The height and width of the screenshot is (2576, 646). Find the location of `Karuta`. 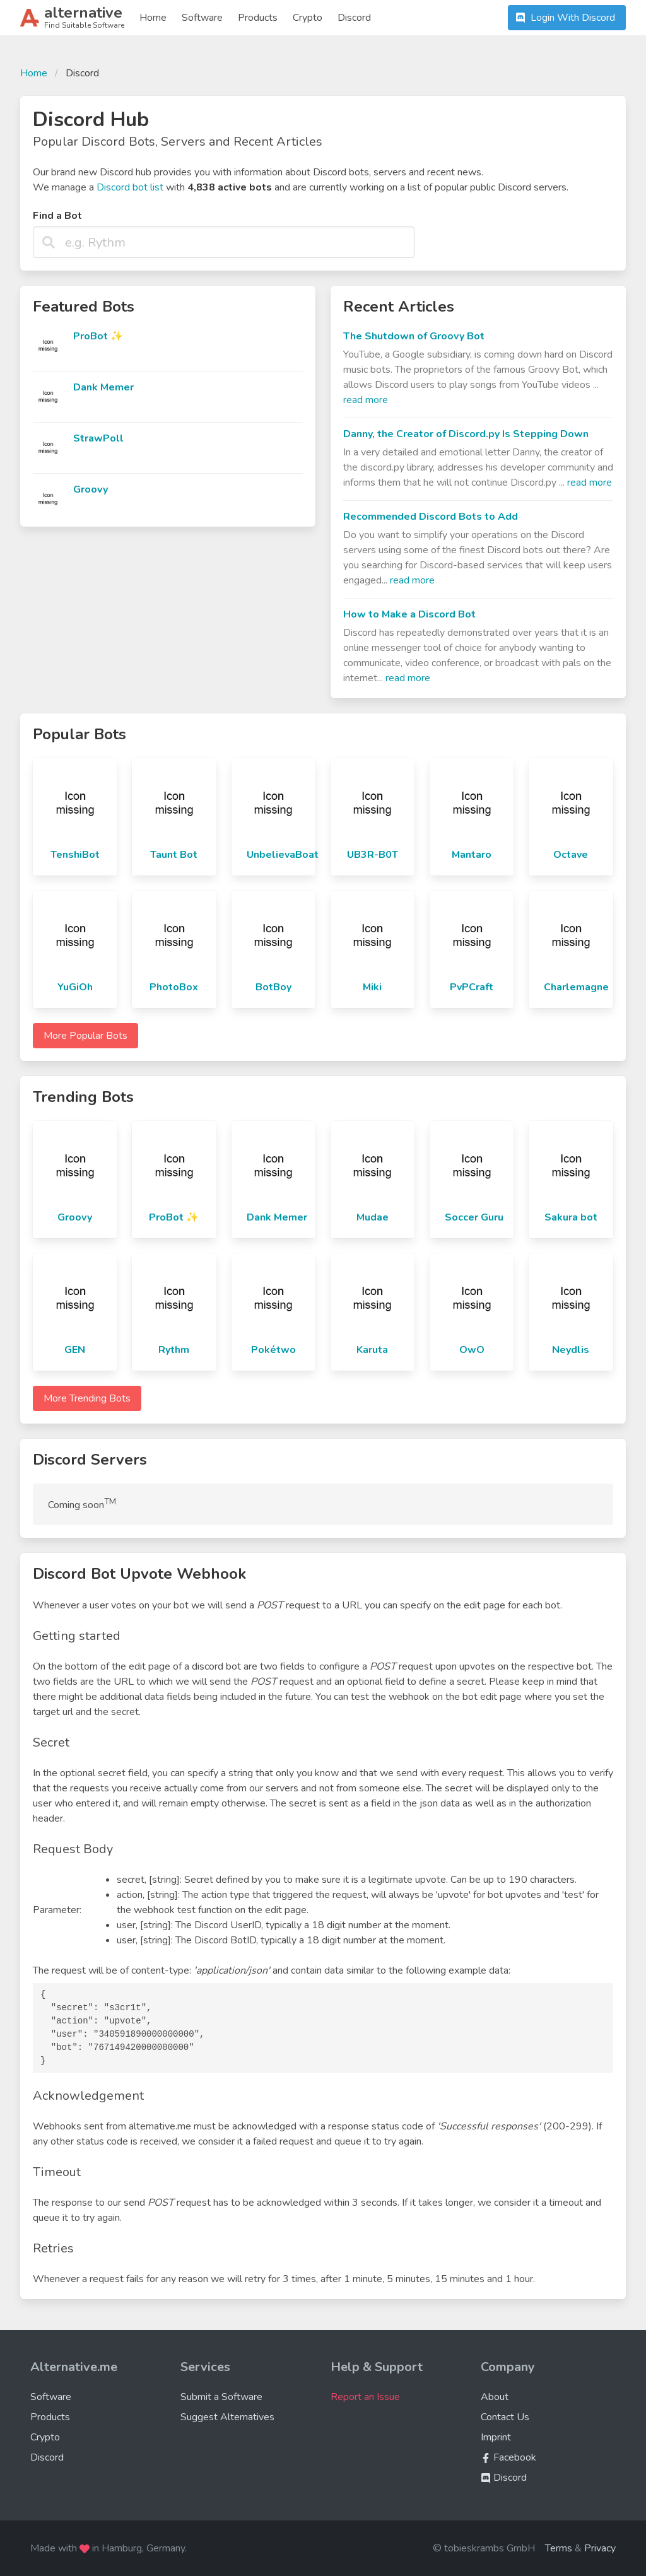

Karuta is located at coordinates (372, 1350).